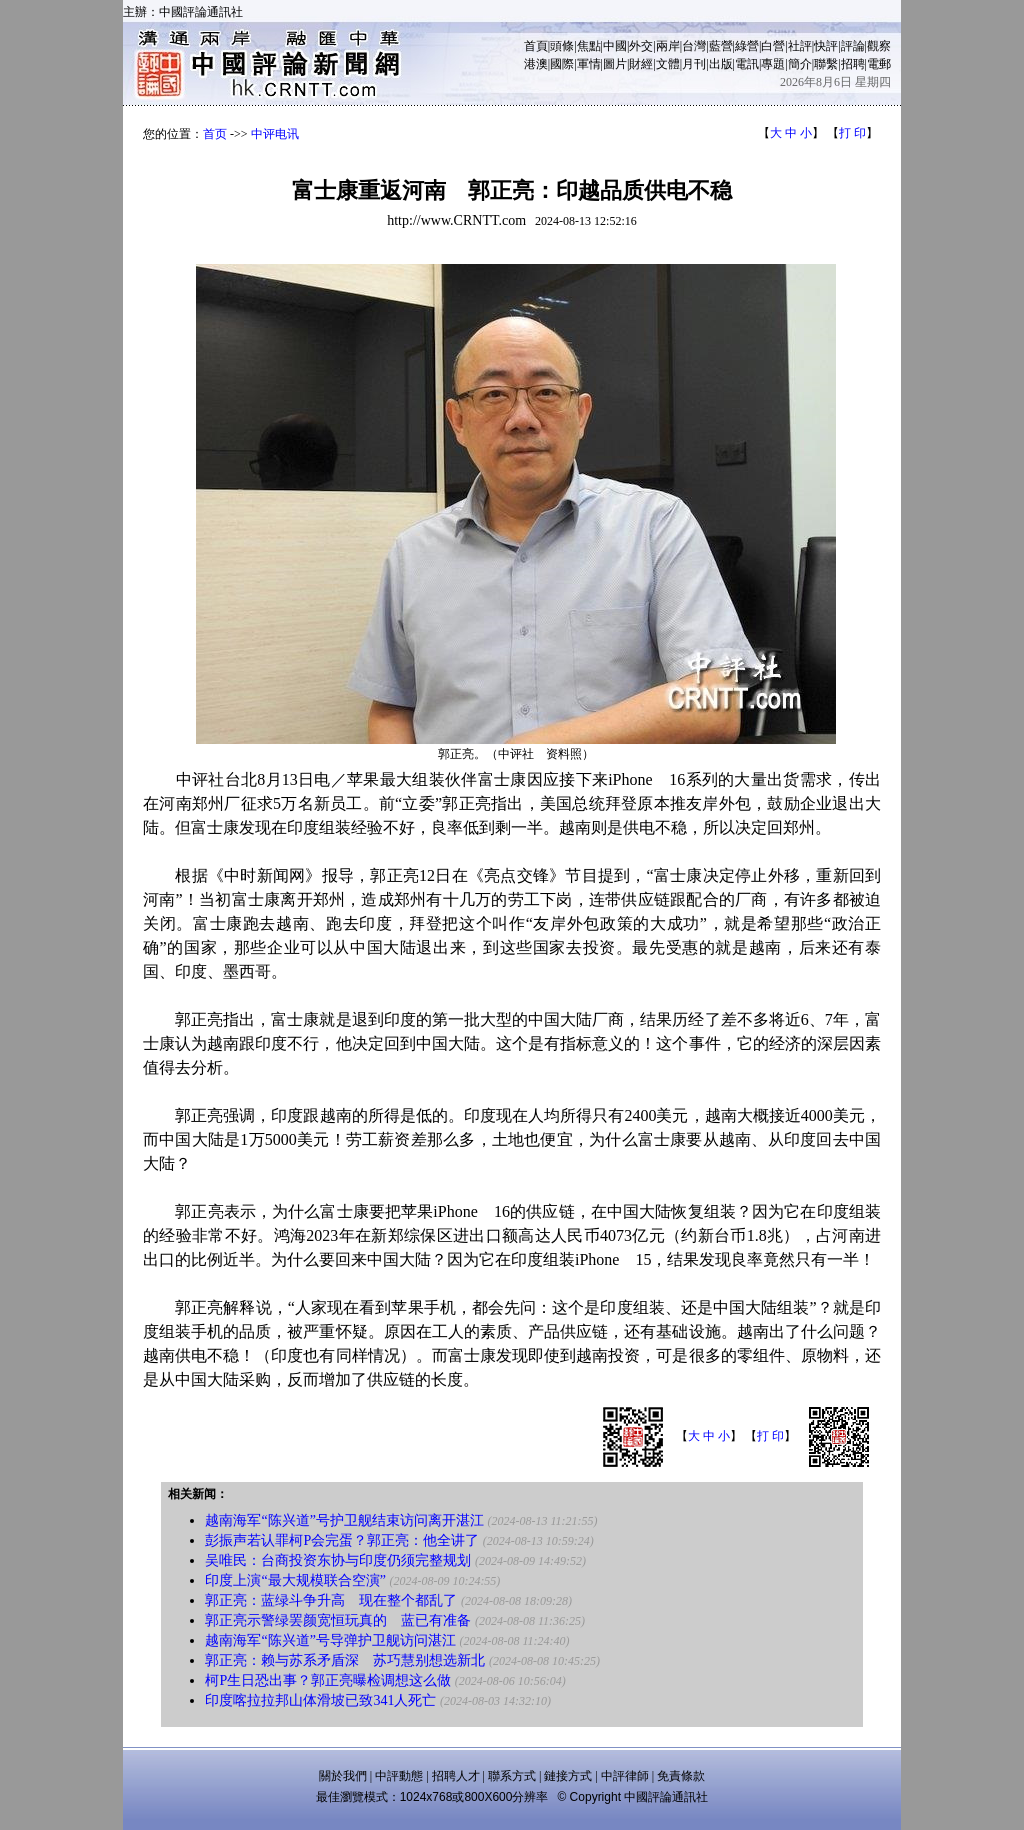 The image size is (1024, 1830). Describe the element at coordinates (330, 1640) in the screenshot. I see `越南海军“陈兴道”号导弹护卫舰访问湛江` at that location.